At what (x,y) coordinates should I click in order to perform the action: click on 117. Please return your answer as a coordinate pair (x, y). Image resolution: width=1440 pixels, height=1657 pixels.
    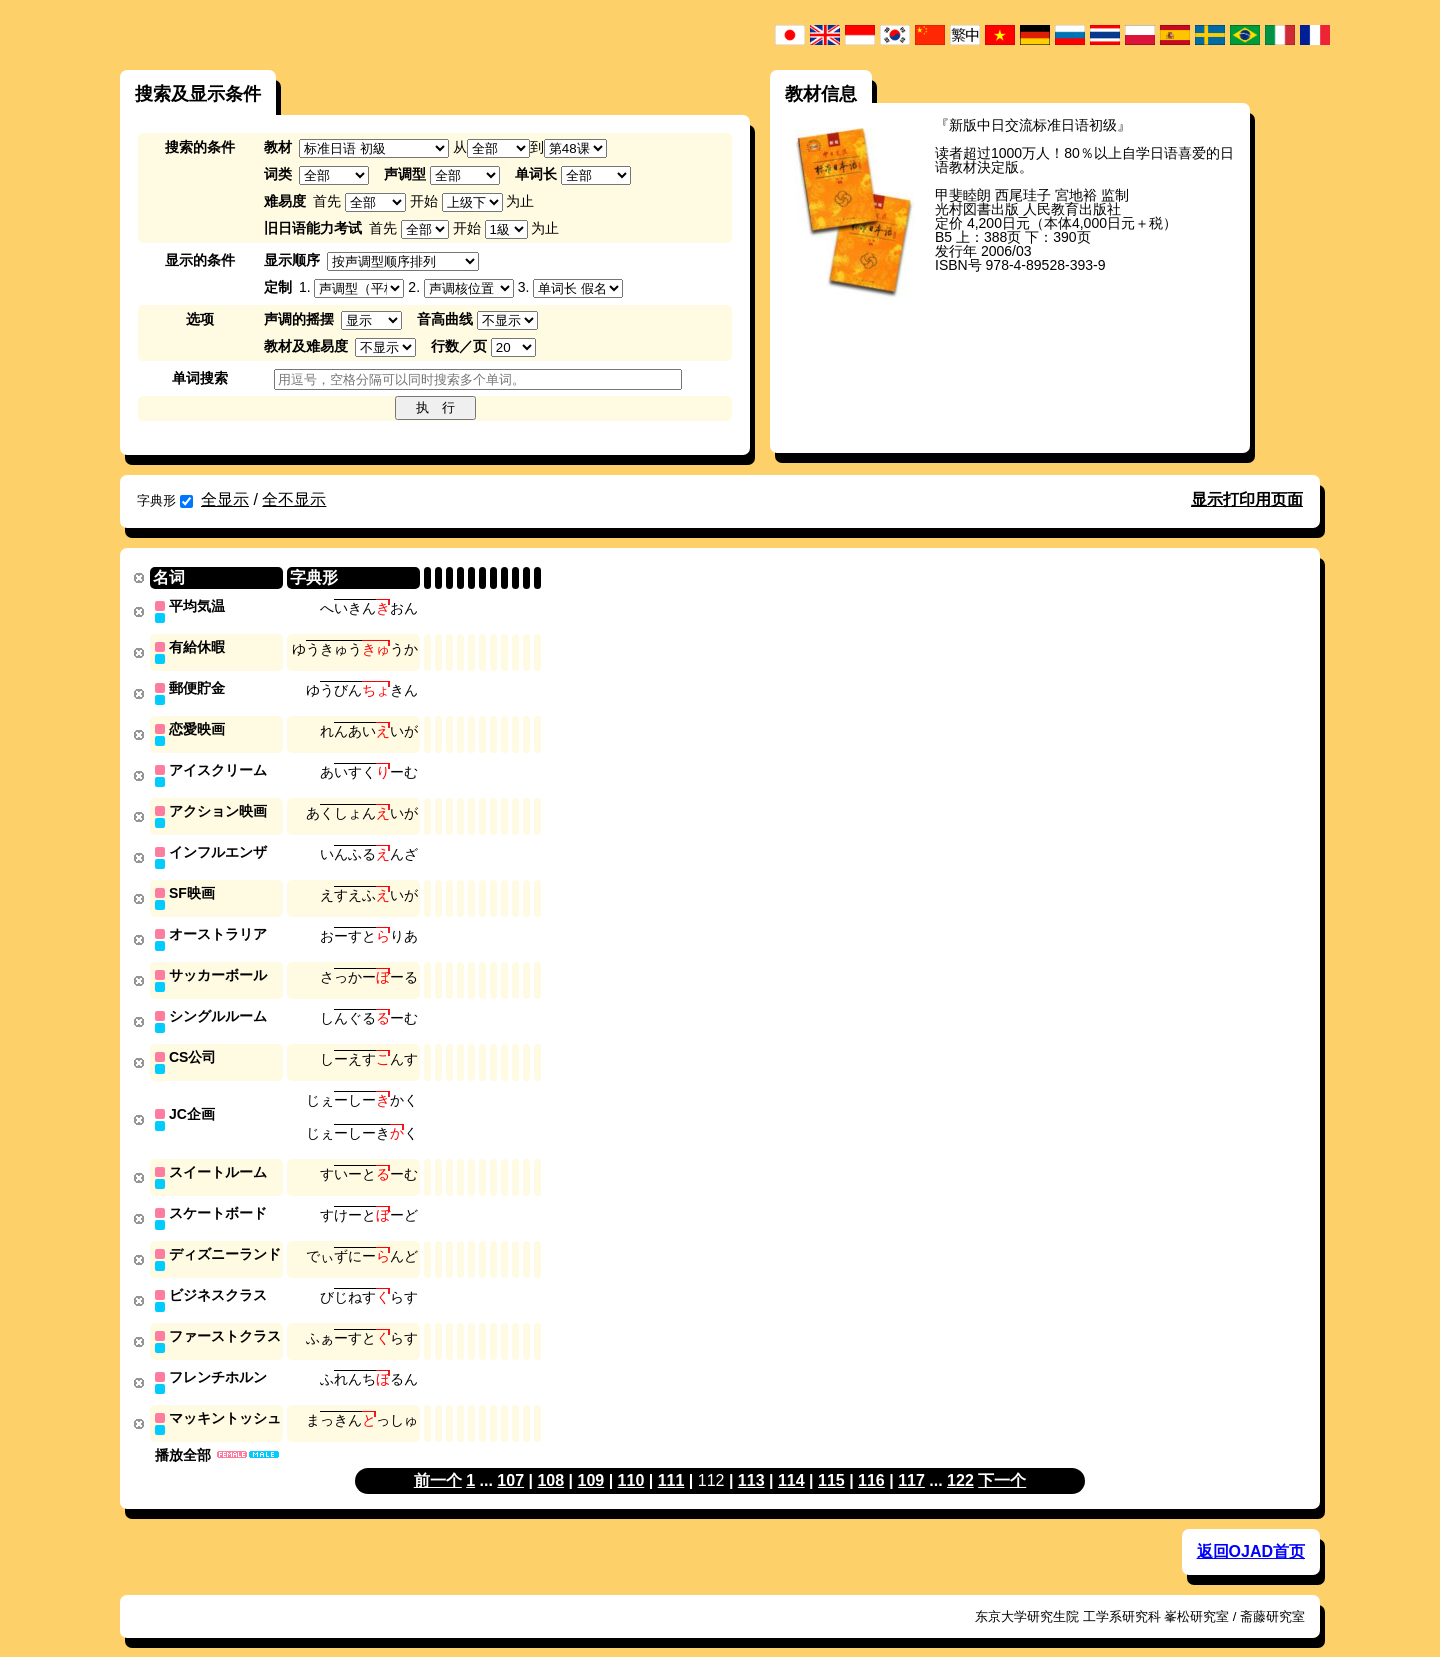
    Looking at the image, I should click on (911, 1459).